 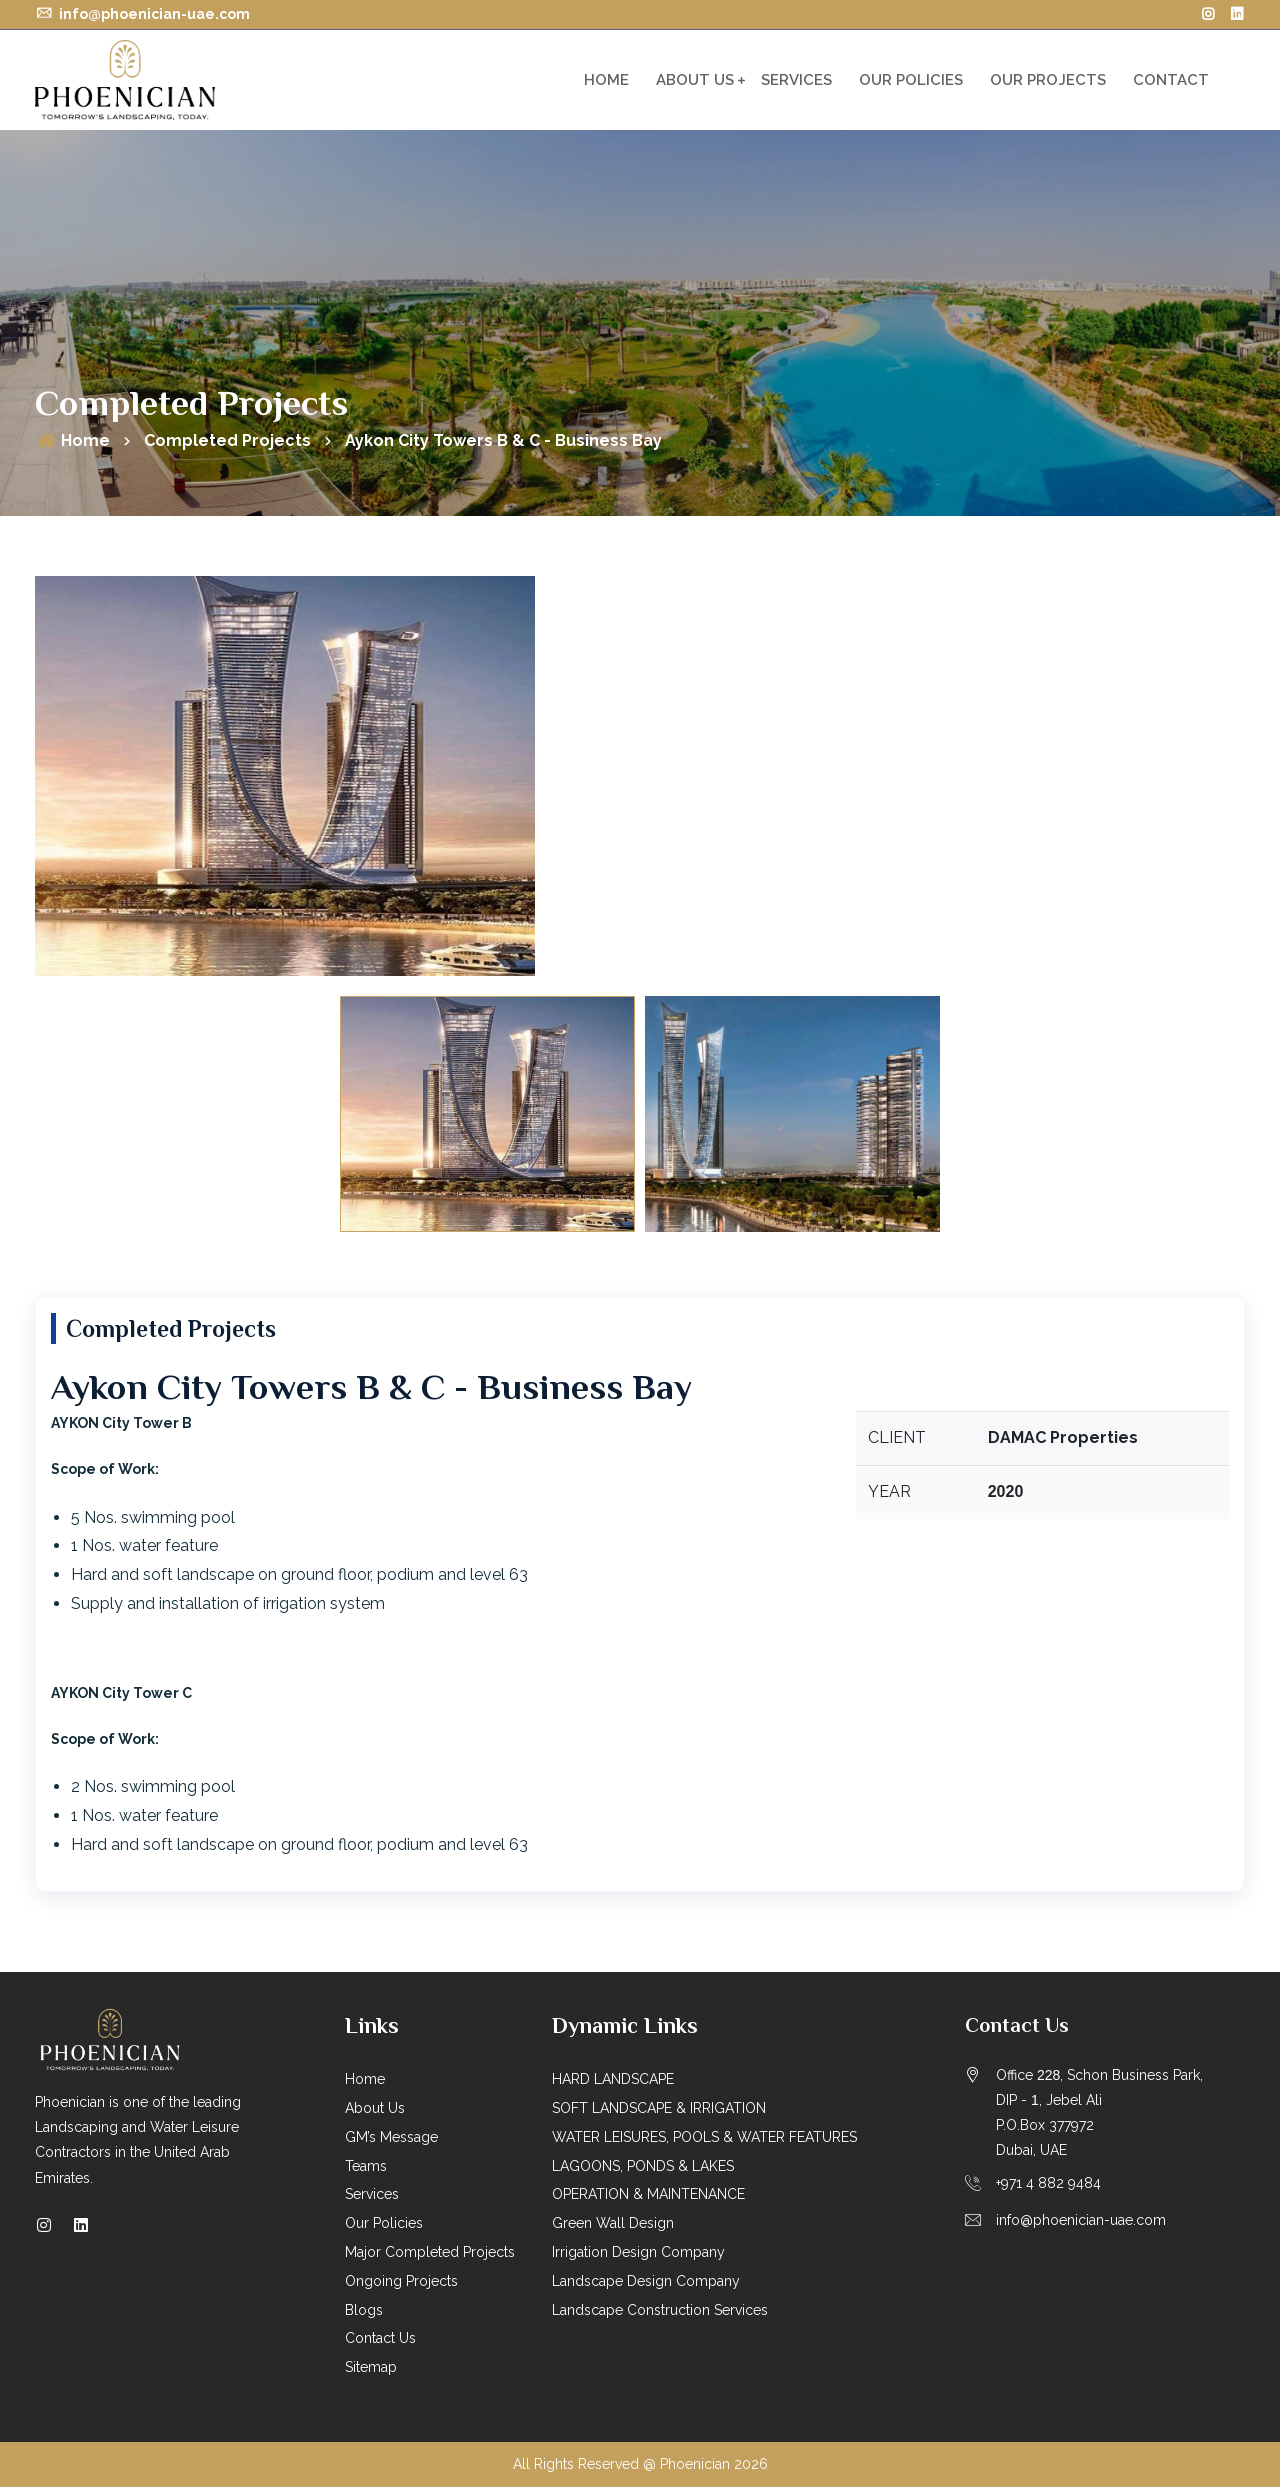 What do you see at coordinates (796, 80) in the screenshot?
I see `Services` at bounding box center [796, 80].